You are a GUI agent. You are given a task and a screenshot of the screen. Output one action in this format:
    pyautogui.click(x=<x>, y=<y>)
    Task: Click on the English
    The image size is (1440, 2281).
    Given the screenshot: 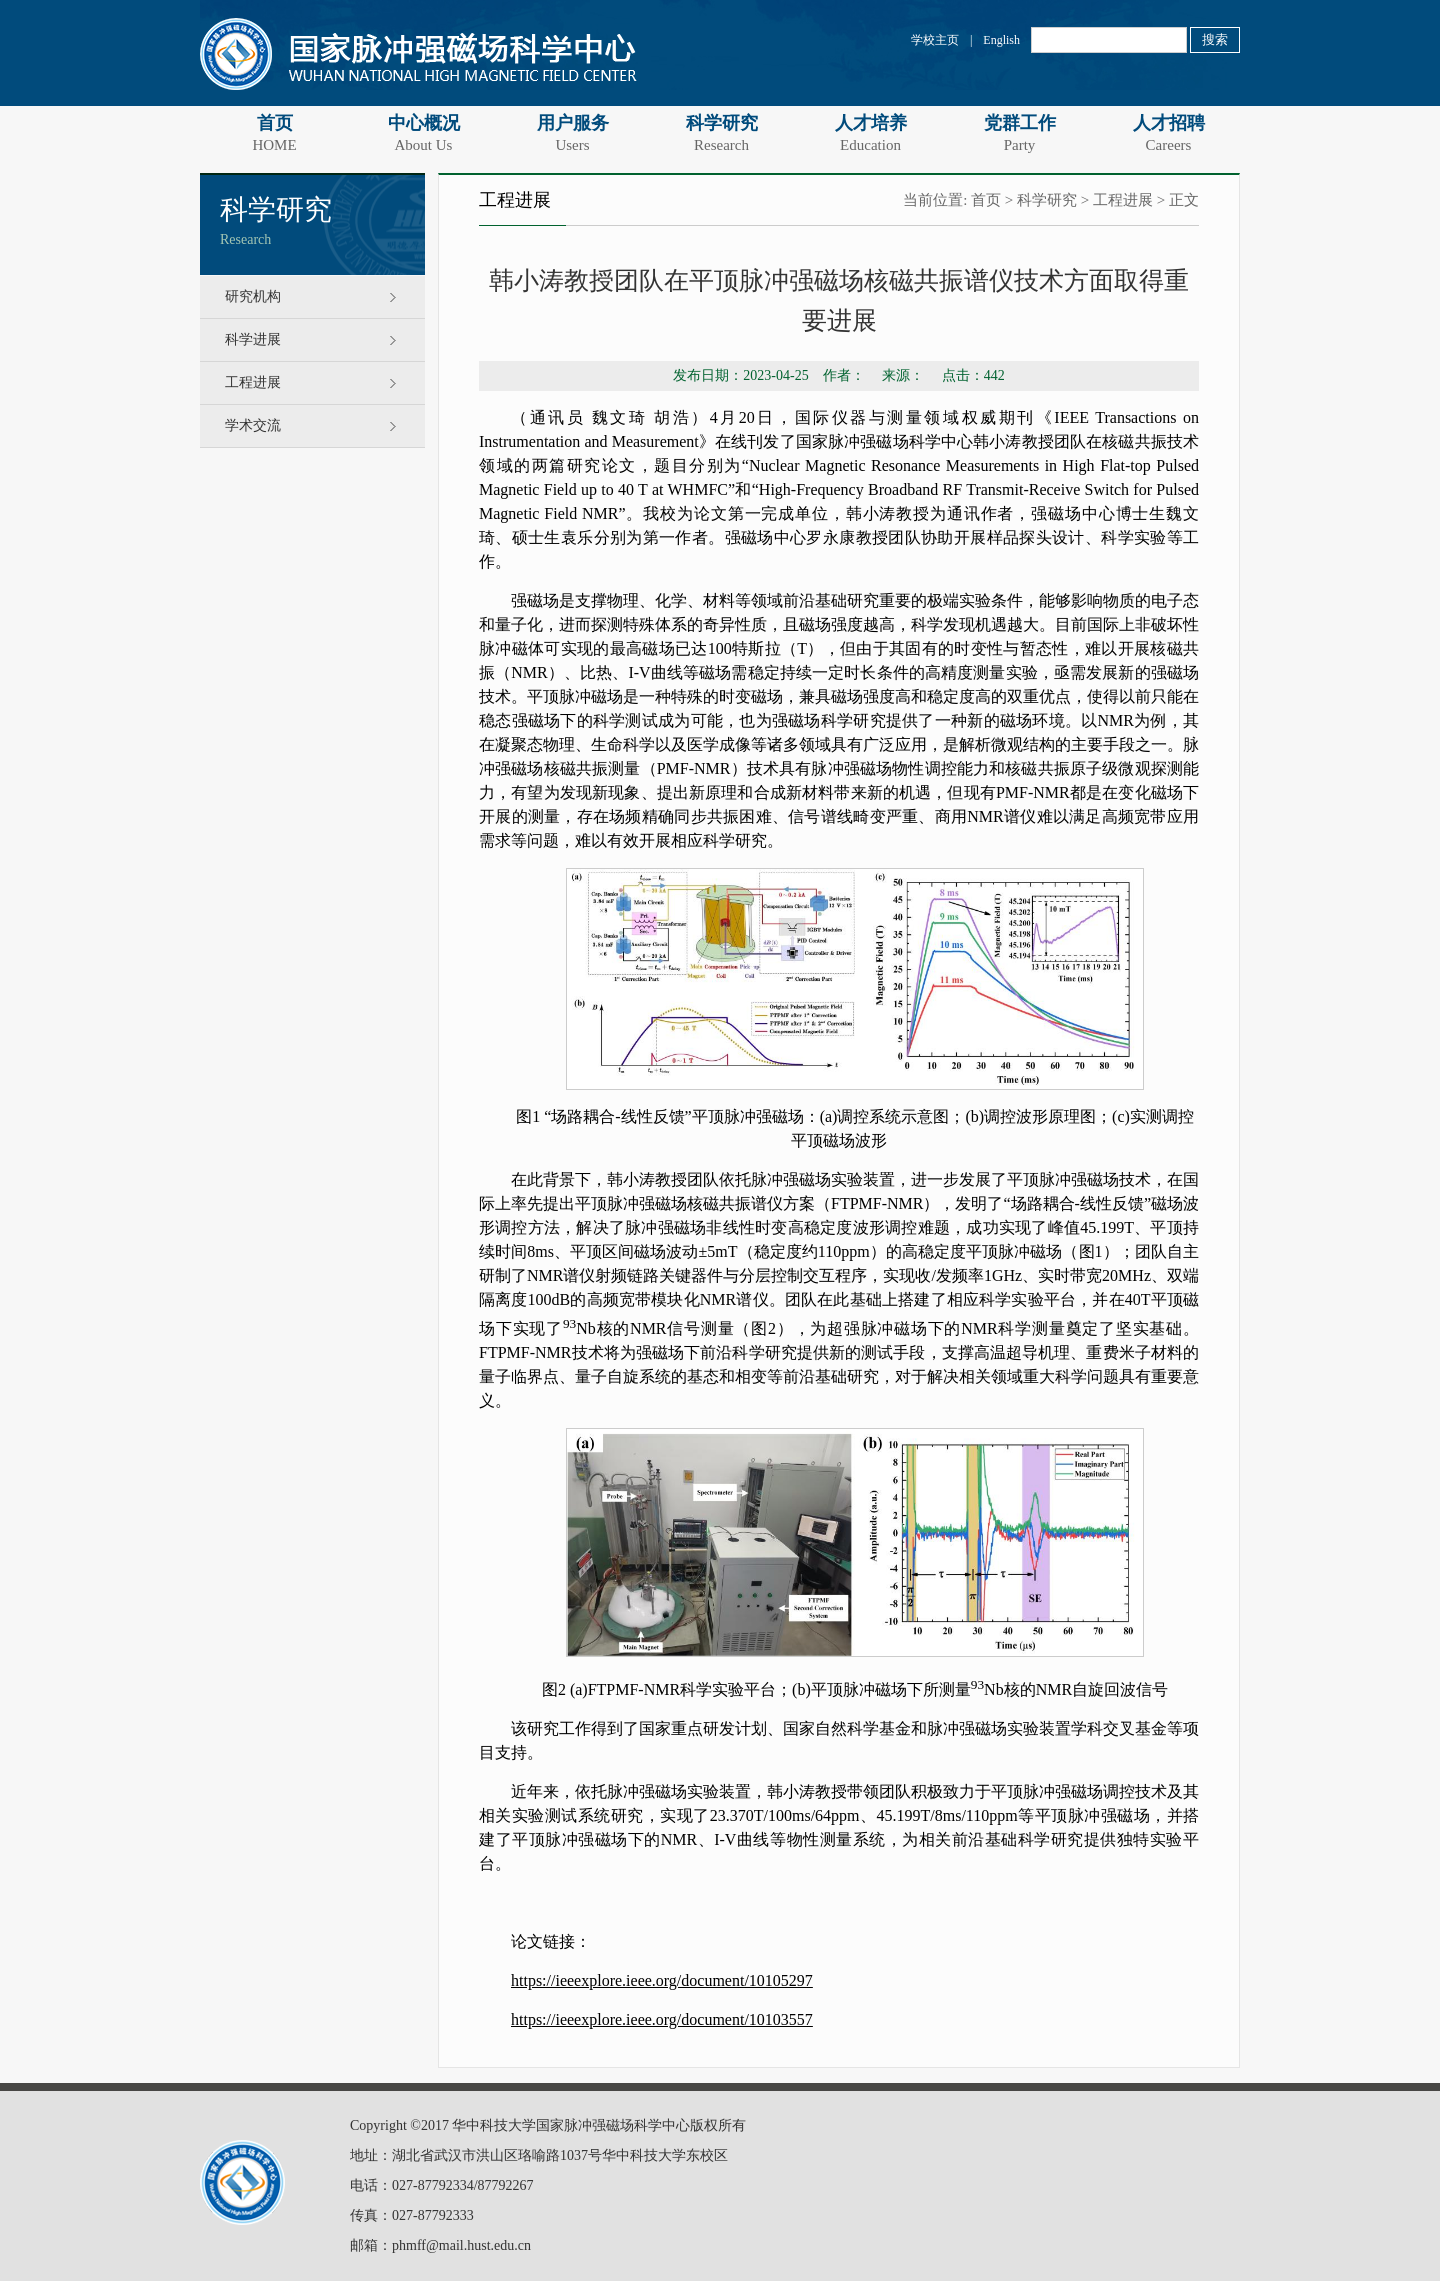 What is the action you would take?
    pyautogui.click(x=1001, y=40)
    